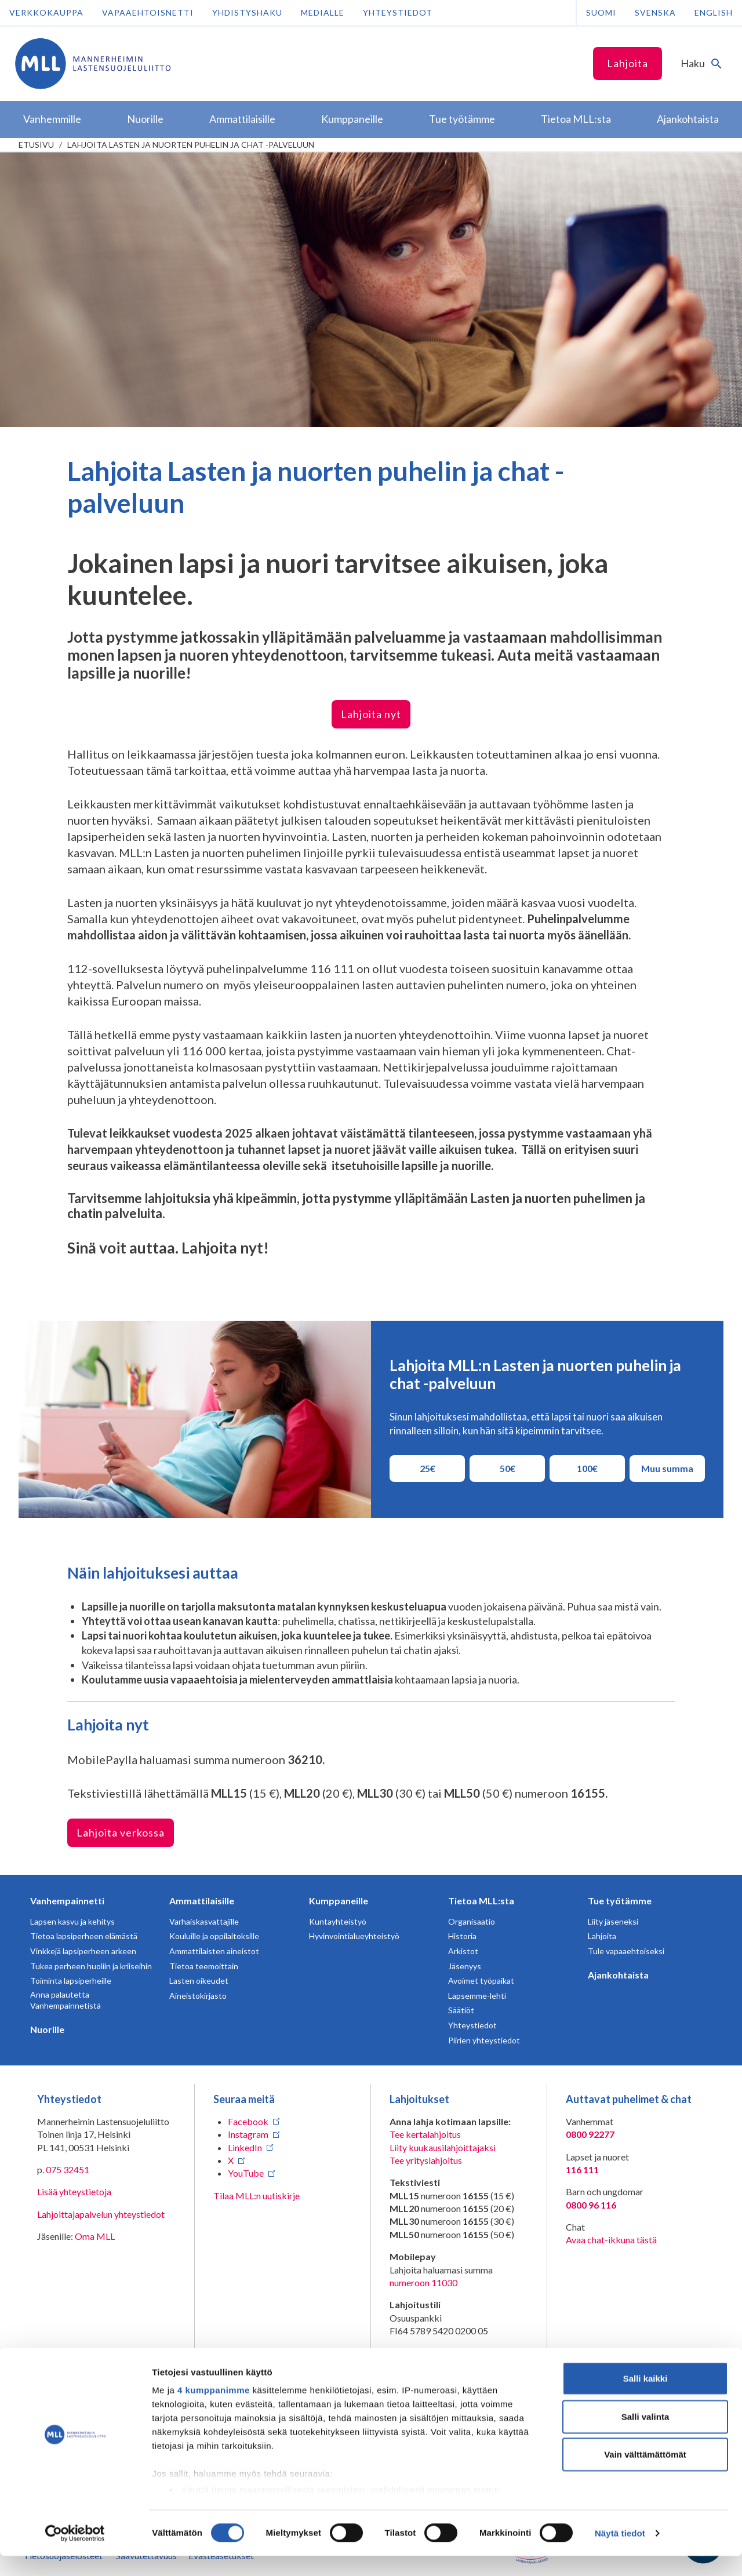  I want to click on Lahjoittajapalvelun yhteystiedot, so click(101, 2214).